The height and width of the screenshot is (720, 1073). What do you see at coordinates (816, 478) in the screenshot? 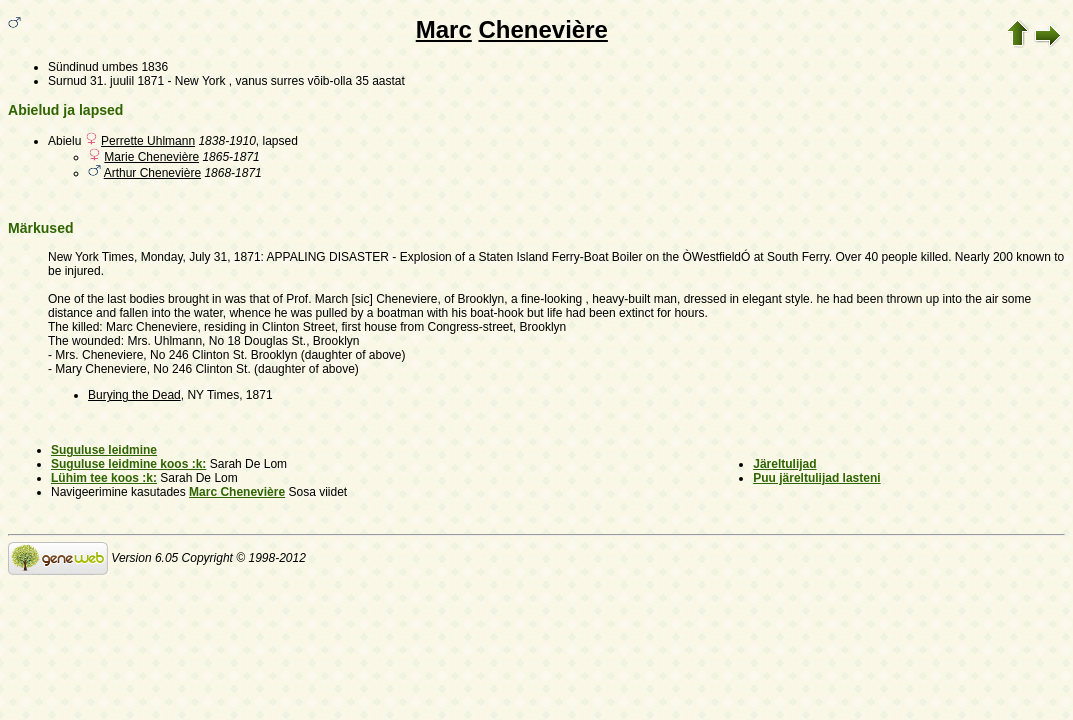
I see `Puu järeltulijad lasteni` at bounding box center [816, 478].